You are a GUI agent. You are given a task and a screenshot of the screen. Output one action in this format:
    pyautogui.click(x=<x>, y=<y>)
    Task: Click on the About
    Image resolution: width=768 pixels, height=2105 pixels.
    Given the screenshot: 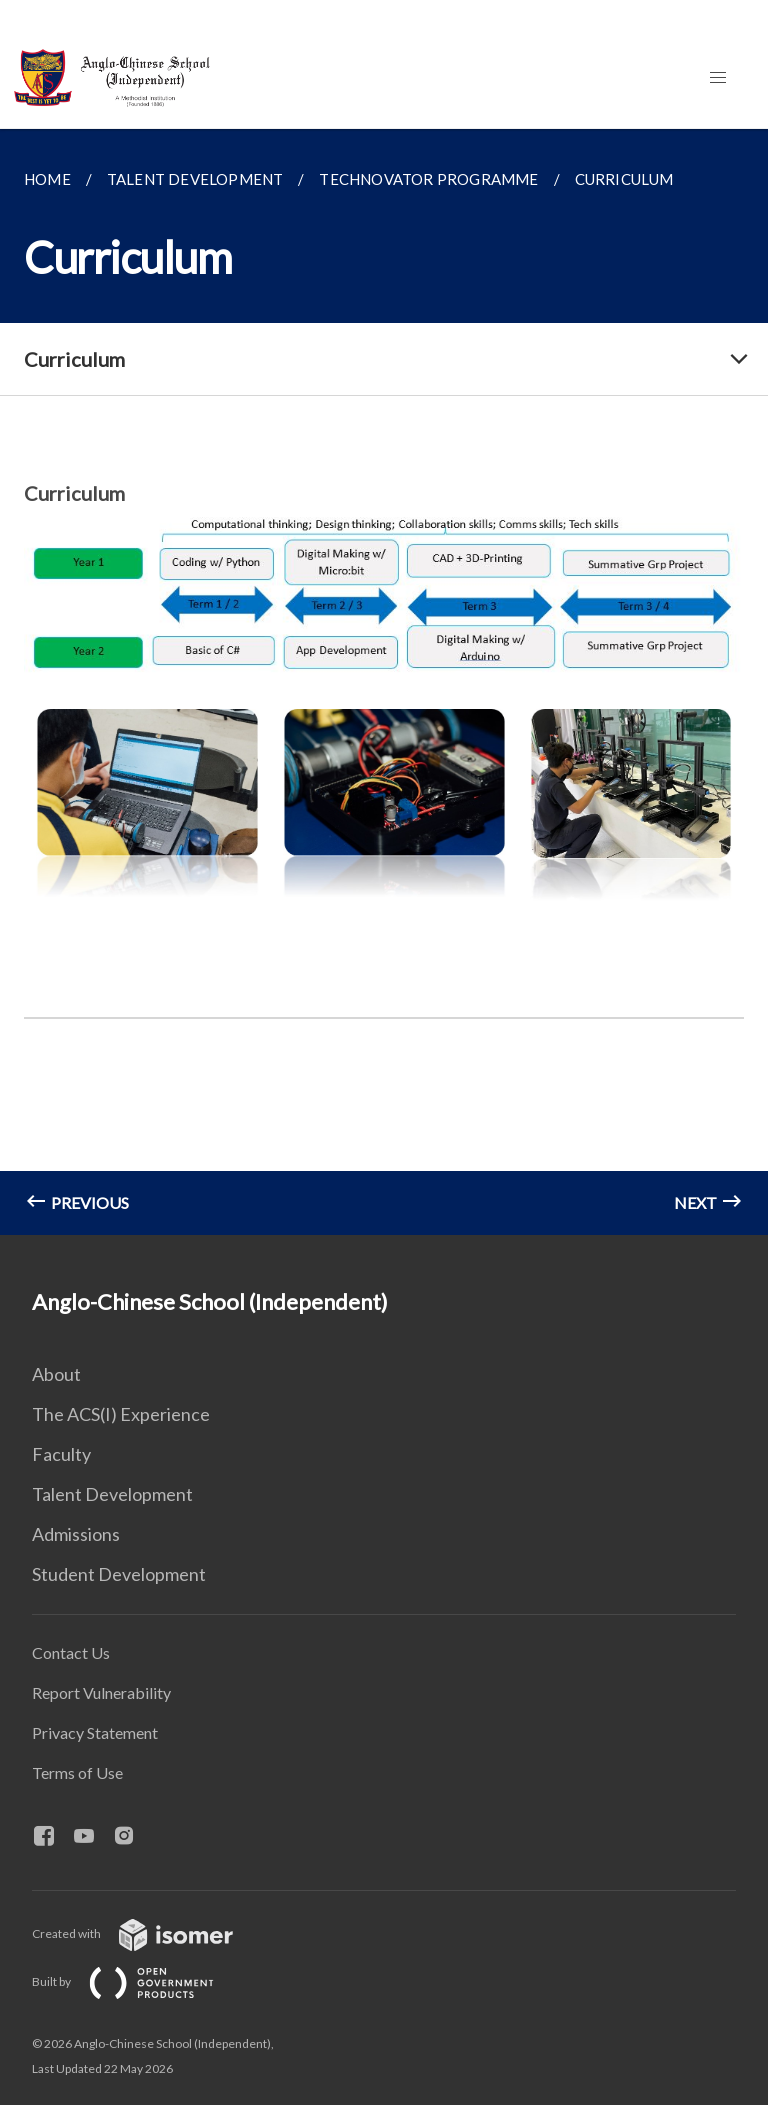 What is the action you would take?
    pyautogui.click(x=56, y=1374)
    